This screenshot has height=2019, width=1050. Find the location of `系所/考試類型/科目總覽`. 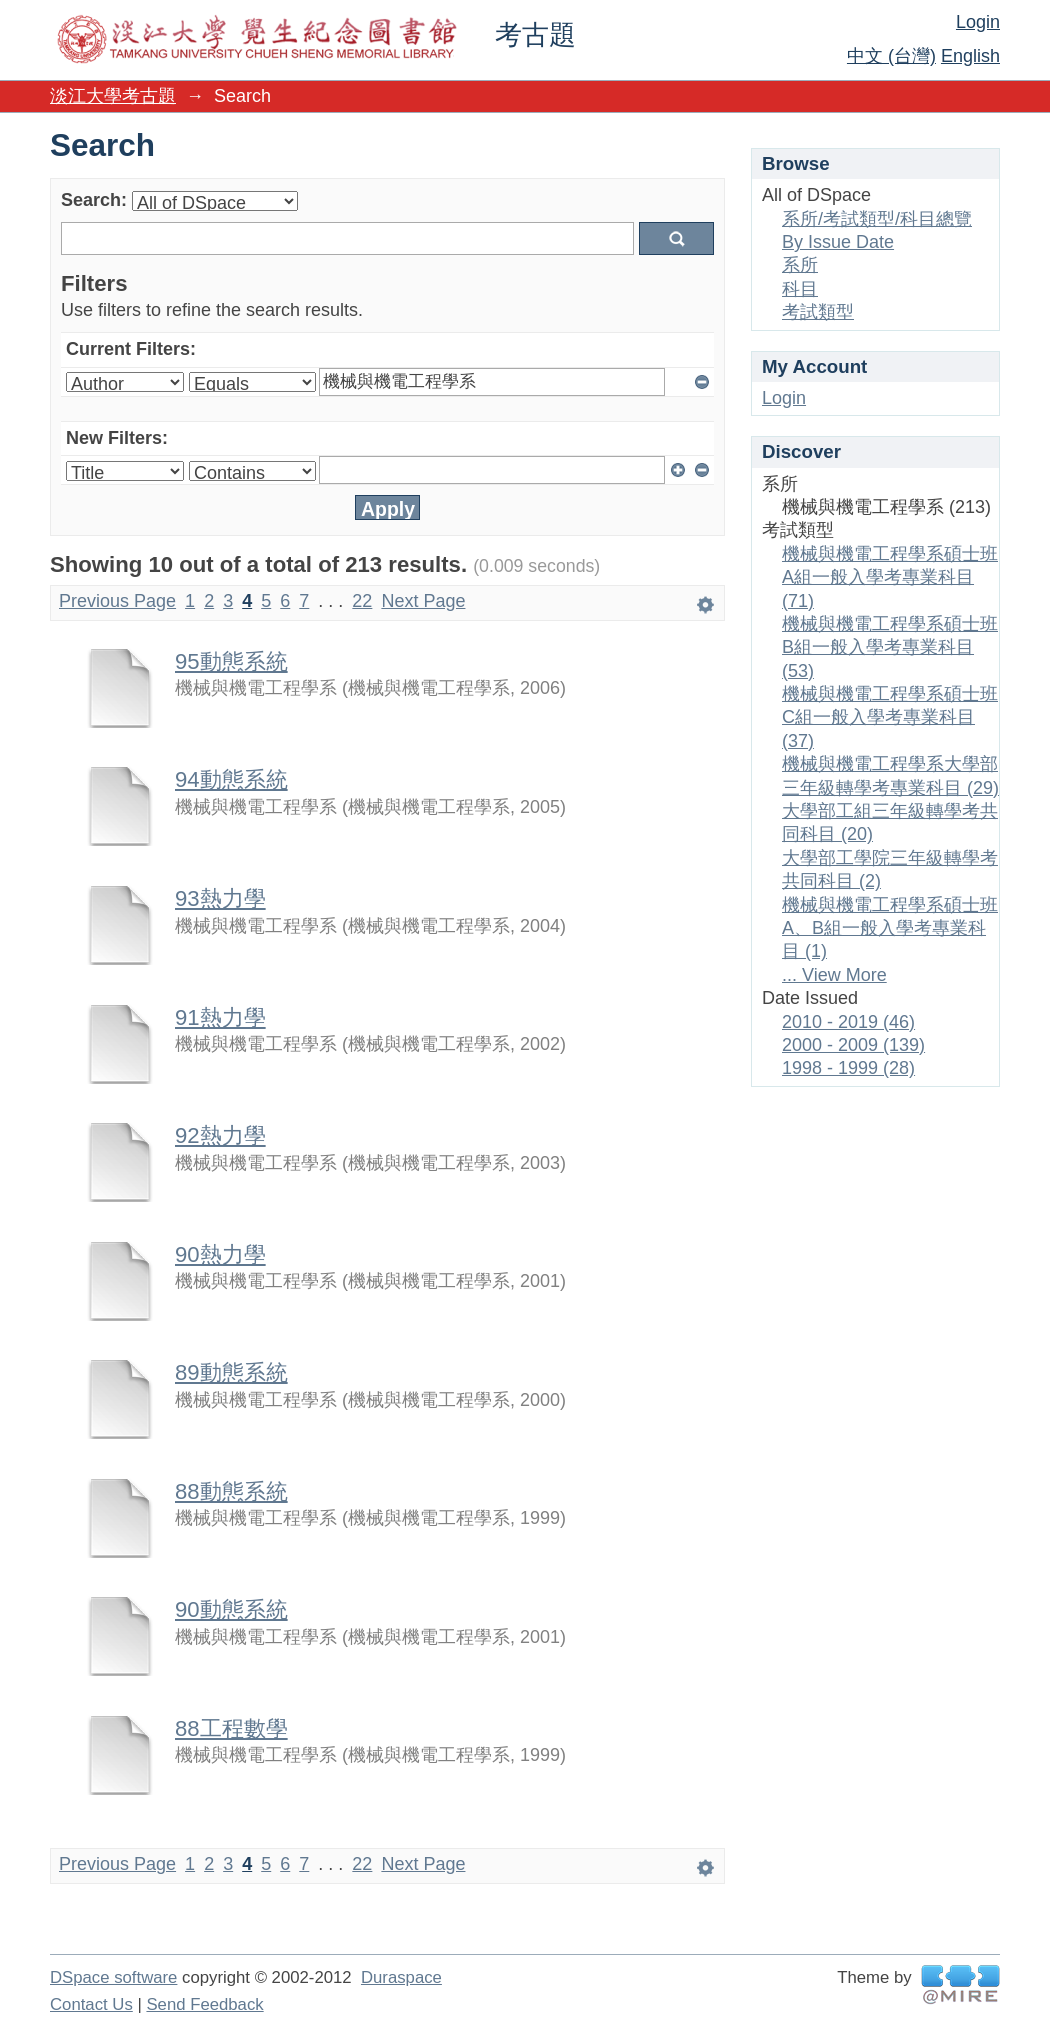

系所/考試類型/科目總覽 is located at coordinates (877, 219).